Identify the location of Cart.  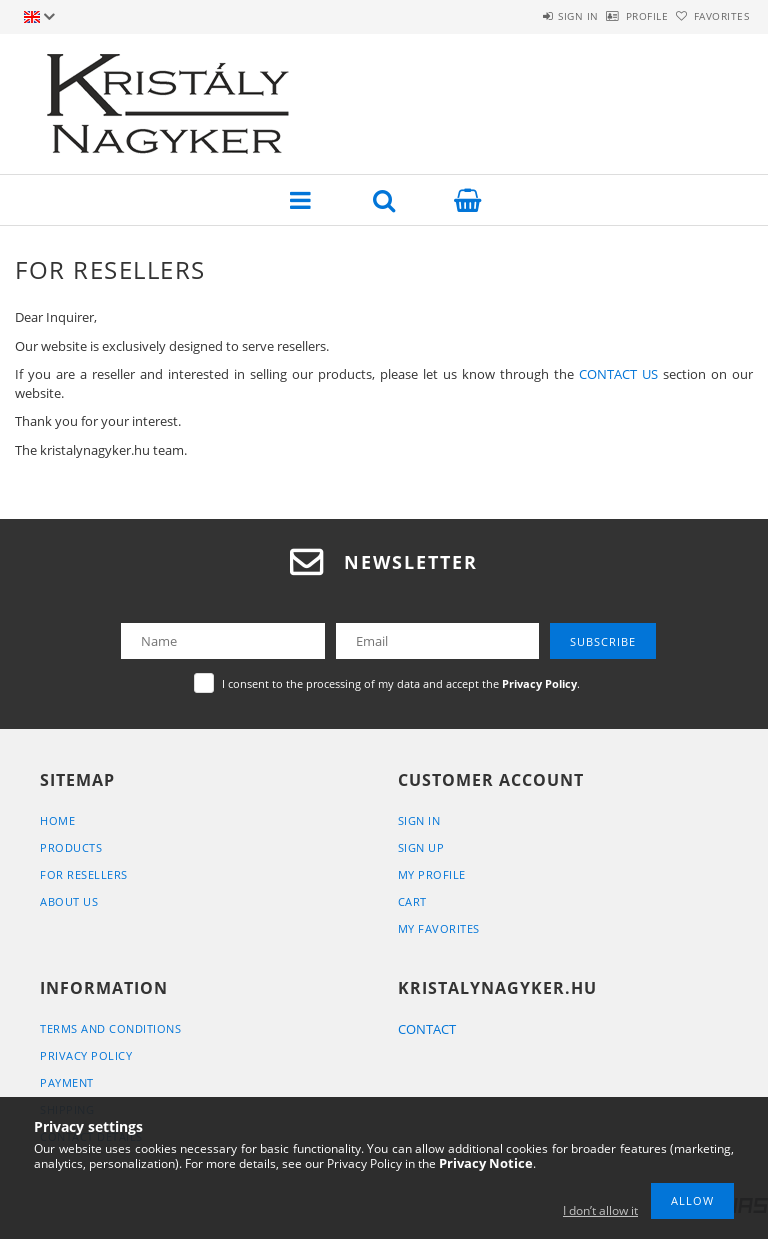
(412, 901).